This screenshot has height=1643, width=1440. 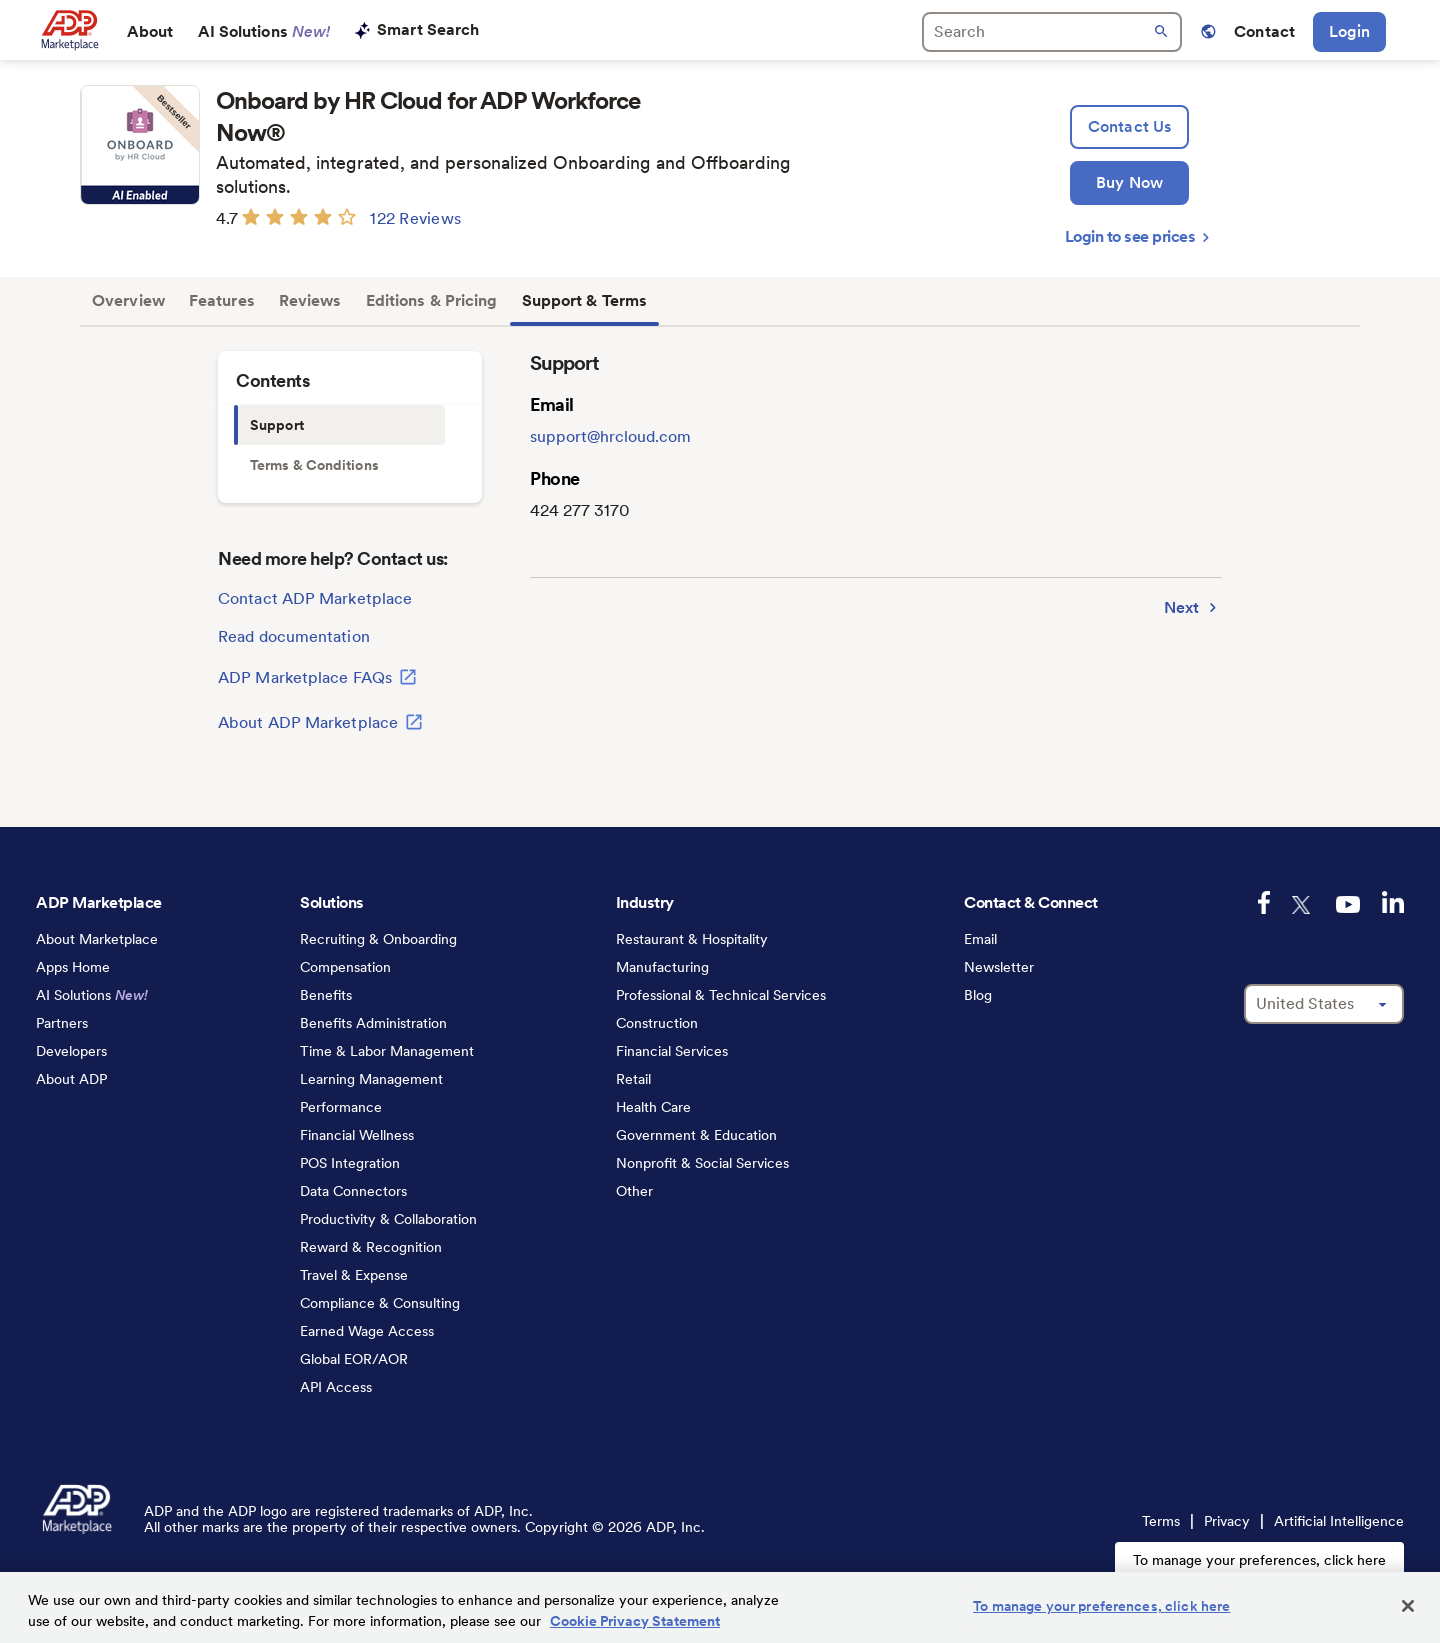 I want to click on Support & Terms, so click(x=585, y=300).